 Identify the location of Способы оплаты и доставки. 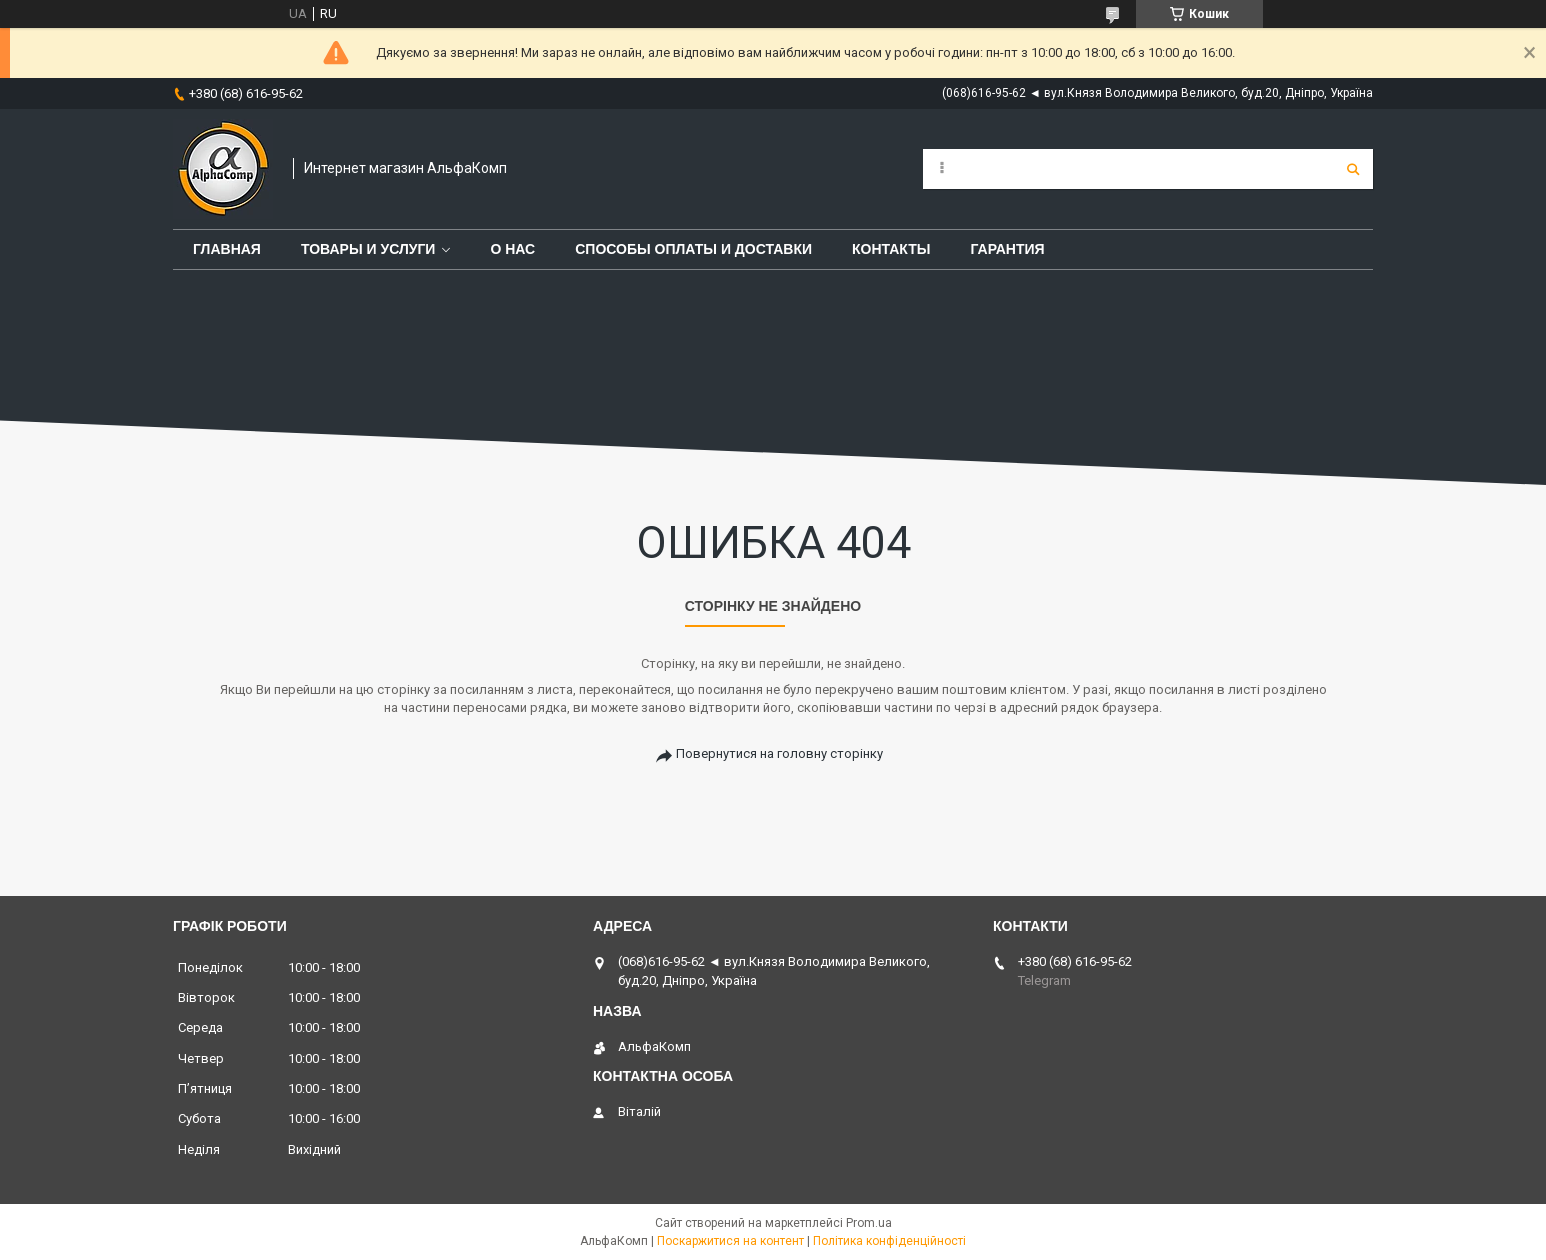
(693, 249).